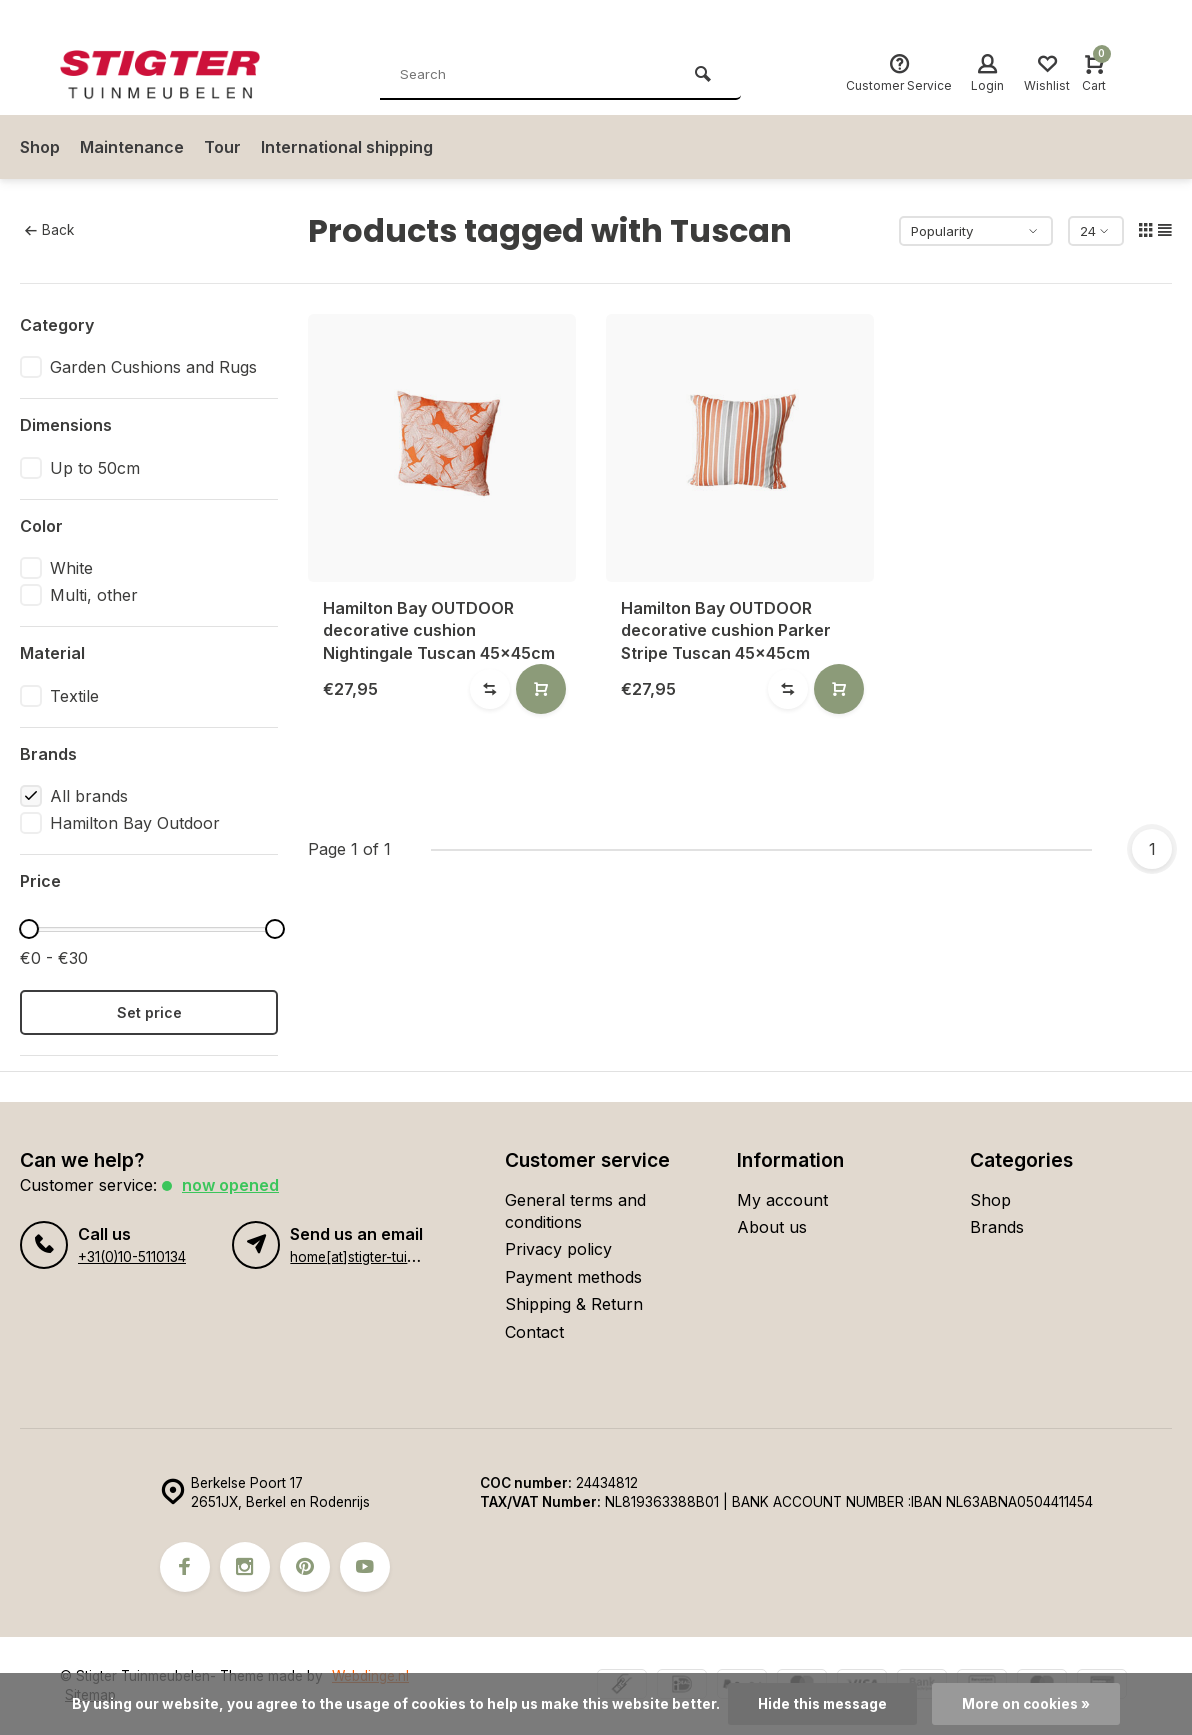 This screenshot has height=1735, width=1192. Describe the element at coordinates (132, 1257) in the screenshot. I see `+31(0)10-5110134` at that location.